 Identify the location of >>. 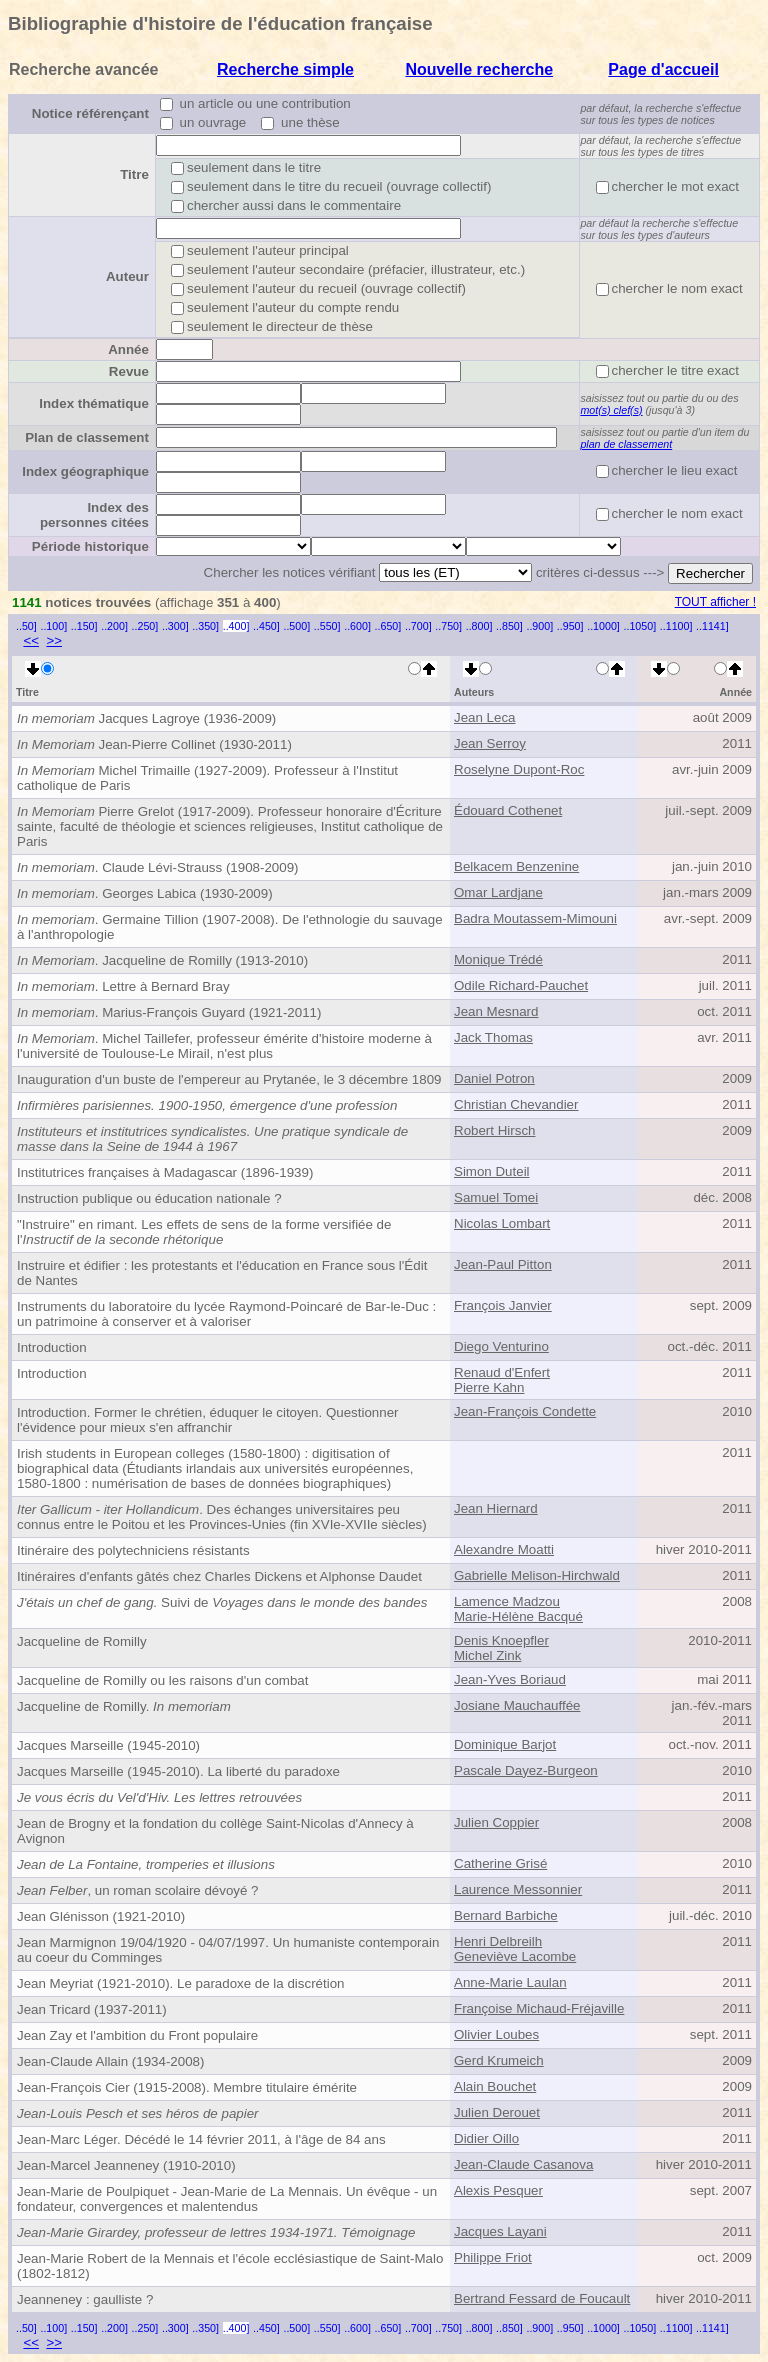
(54, 640).